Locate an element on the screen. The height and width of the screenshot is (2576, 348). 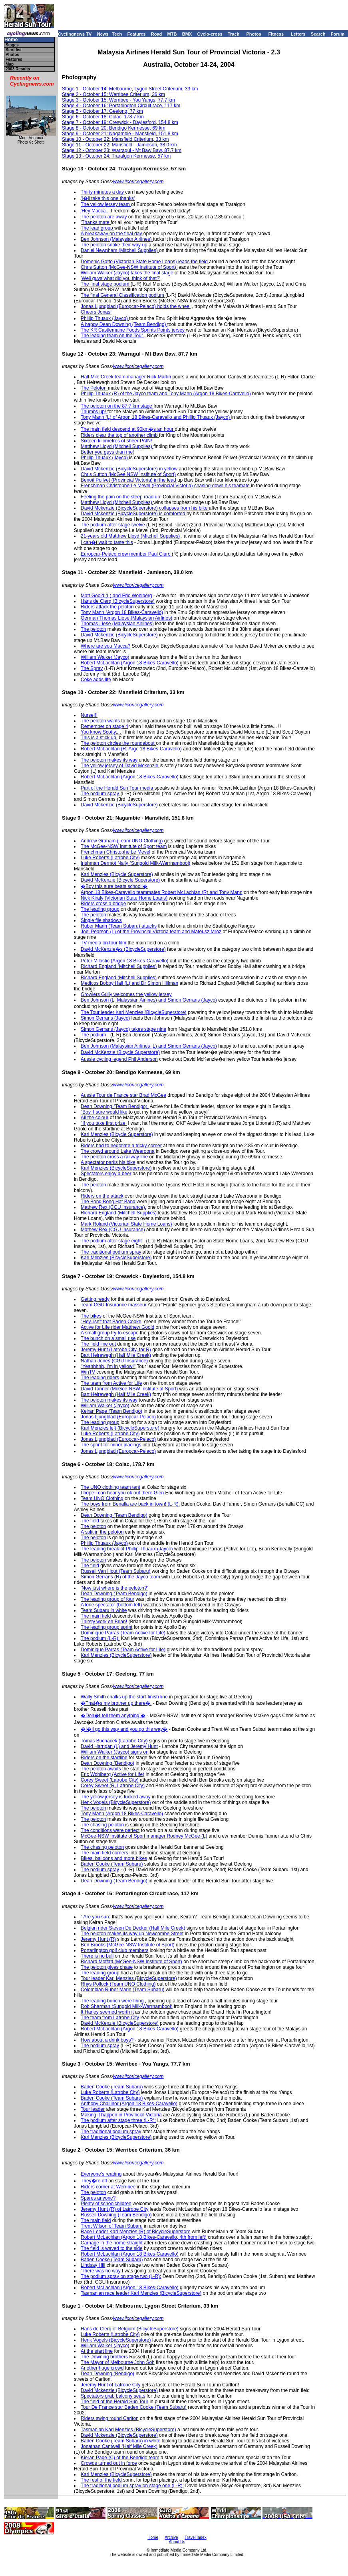
Thirty minutes a day is located at coordinates (103, 192).